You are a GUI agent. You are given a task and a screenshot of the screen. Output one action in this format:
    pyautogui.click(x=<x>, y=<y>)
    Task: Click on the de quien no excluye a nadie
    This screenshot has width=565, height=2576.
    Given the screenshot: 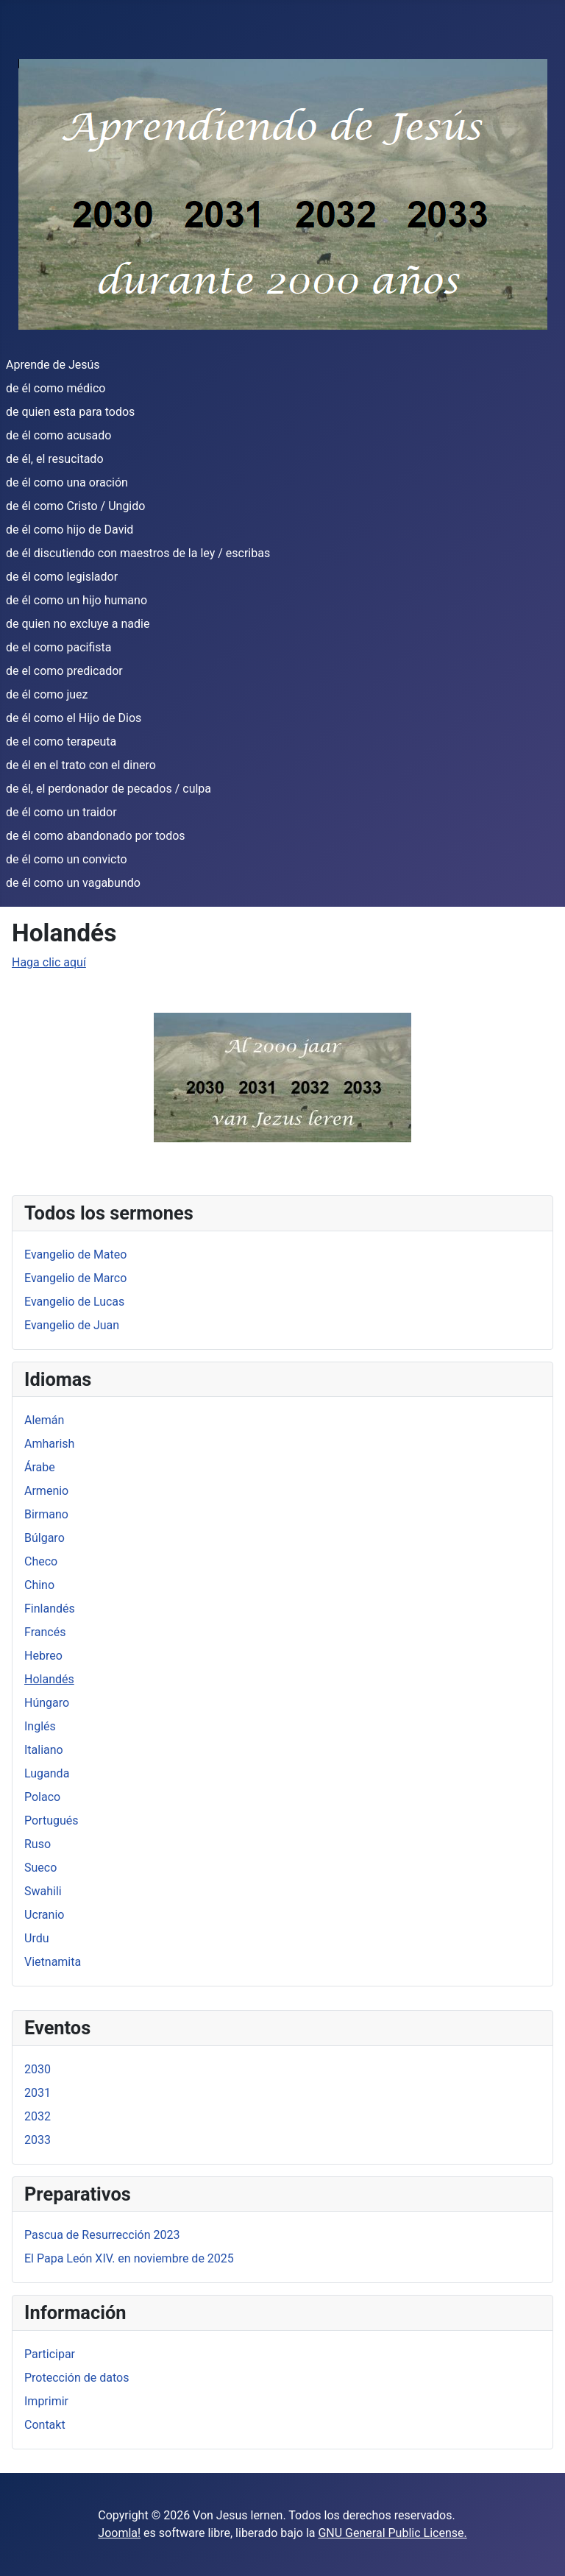 What is the action you would take?
    pyautogui.click(x=77, y=624)
    